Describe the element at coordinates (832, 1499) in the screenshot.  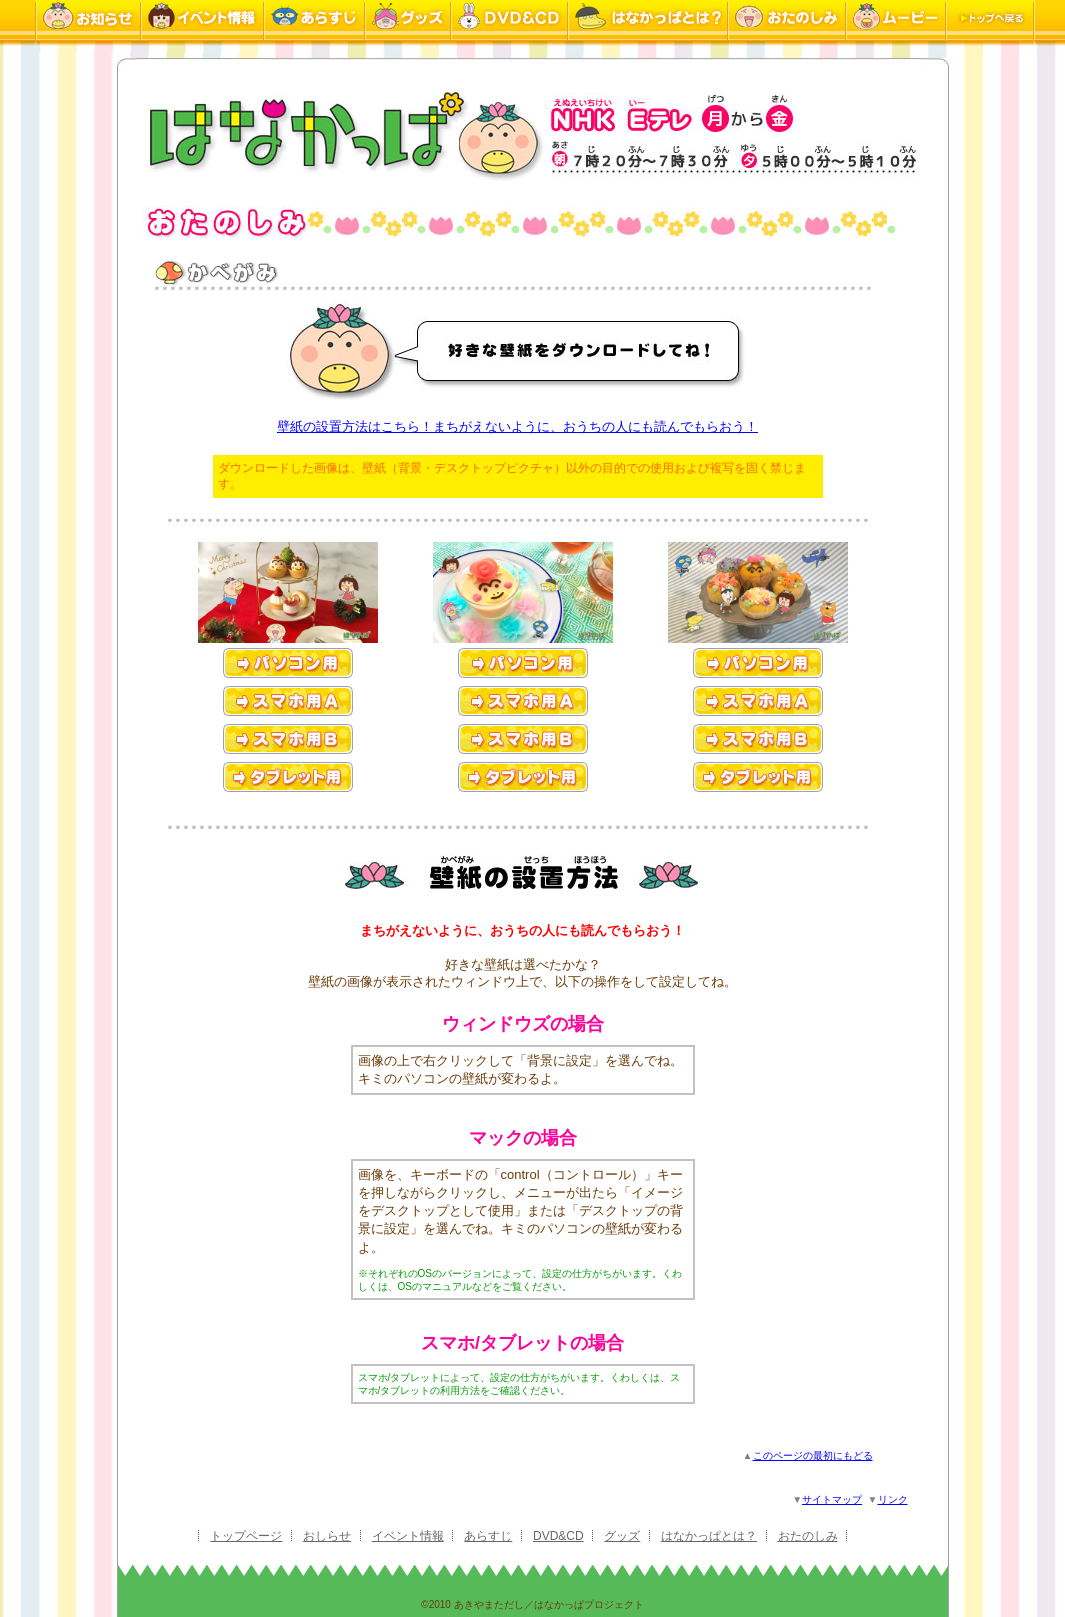
I see `サイトマップ` at that location.